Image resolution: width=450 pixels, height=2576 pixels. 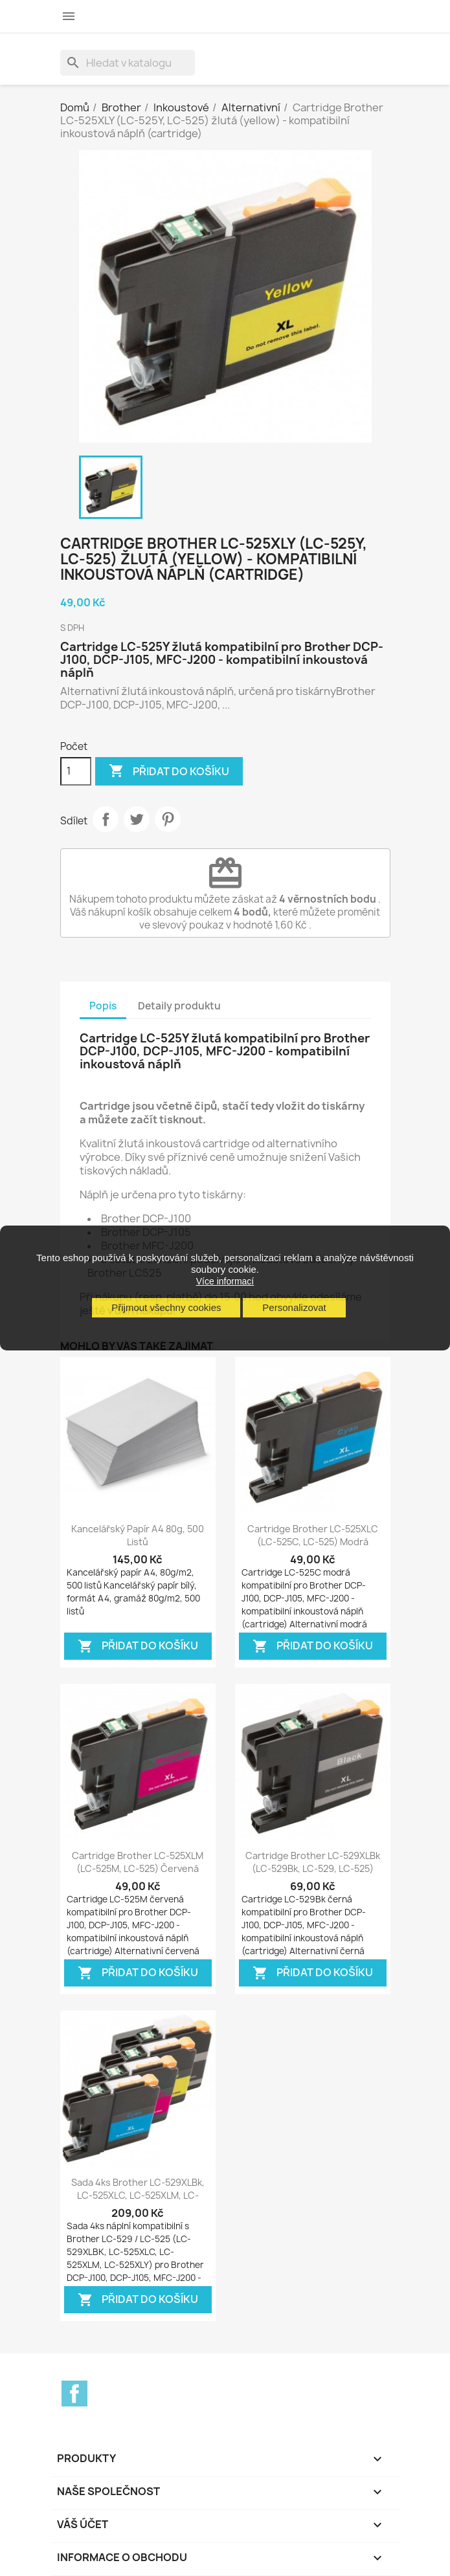 I want to click on [Vyhledávání], so click(x=127, y=63).